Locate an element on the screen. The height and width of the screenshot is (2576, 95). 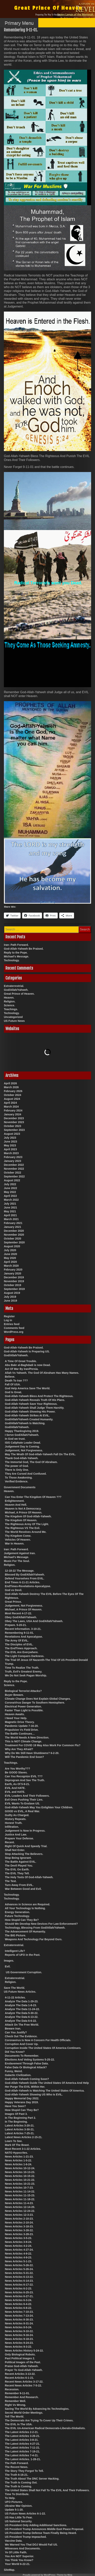
Check Out The Evidence. is located at coordinates (21, 2036).